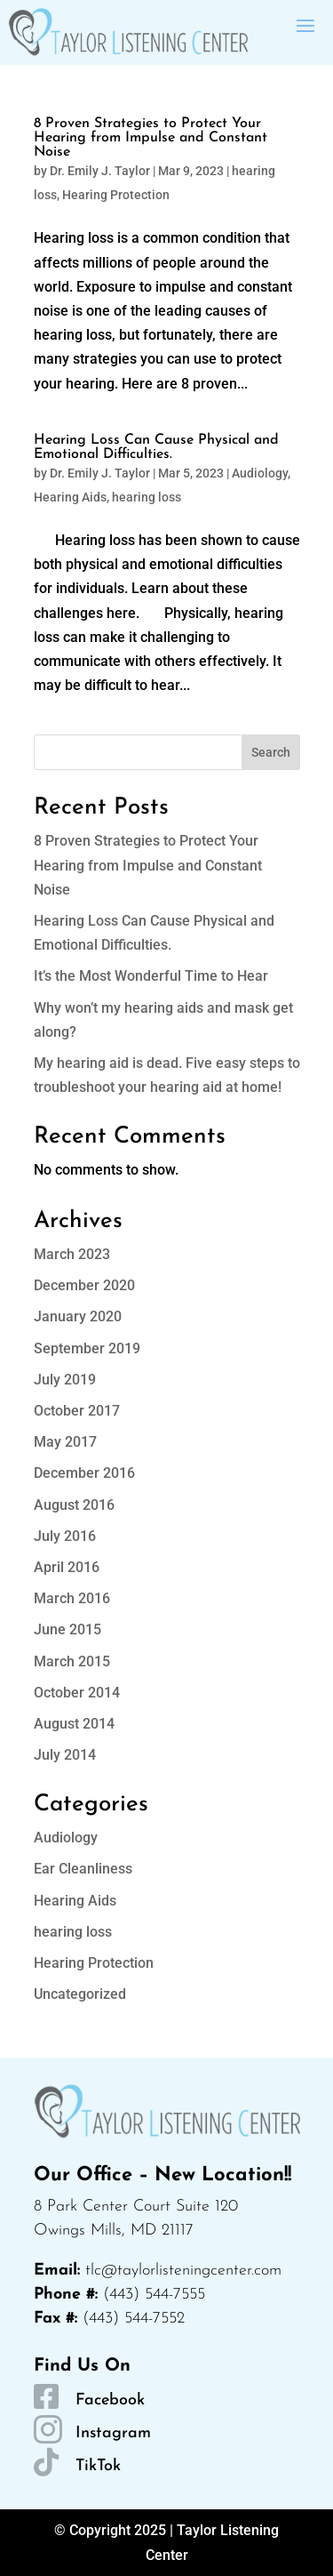  I want to click on March 2015 [link], so click(72, 1661).